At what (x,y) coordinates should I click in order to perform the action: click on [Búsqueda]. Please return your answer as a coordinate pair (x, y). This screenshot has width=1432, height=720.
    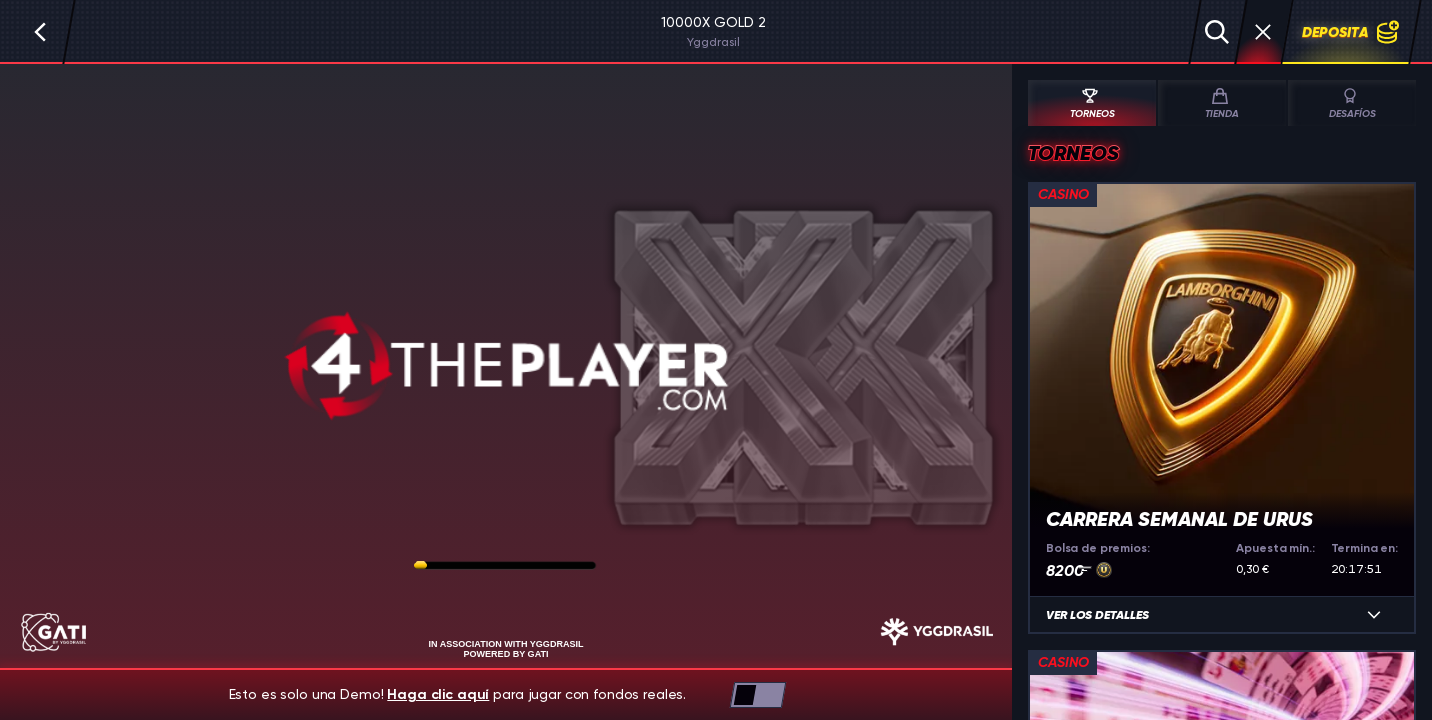
    Looking at the image, I should click on (1217, 32).